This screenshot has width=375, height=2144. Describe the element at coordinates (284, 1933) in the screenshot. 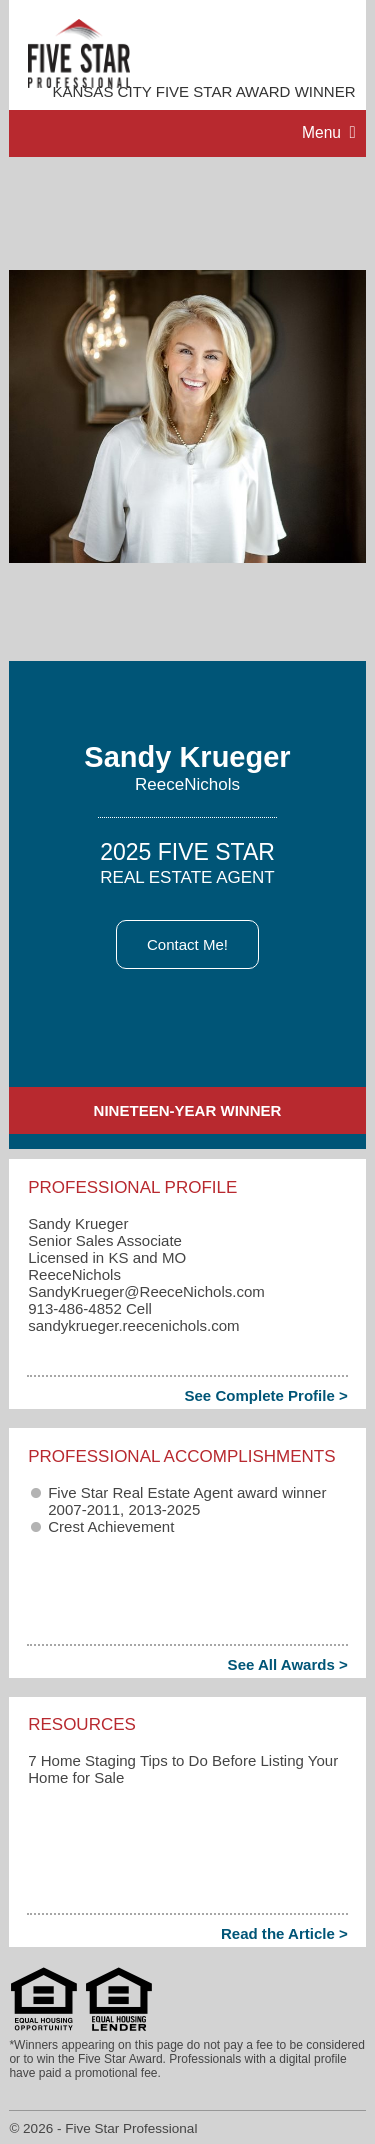

I see `Read the Article >` at that location.